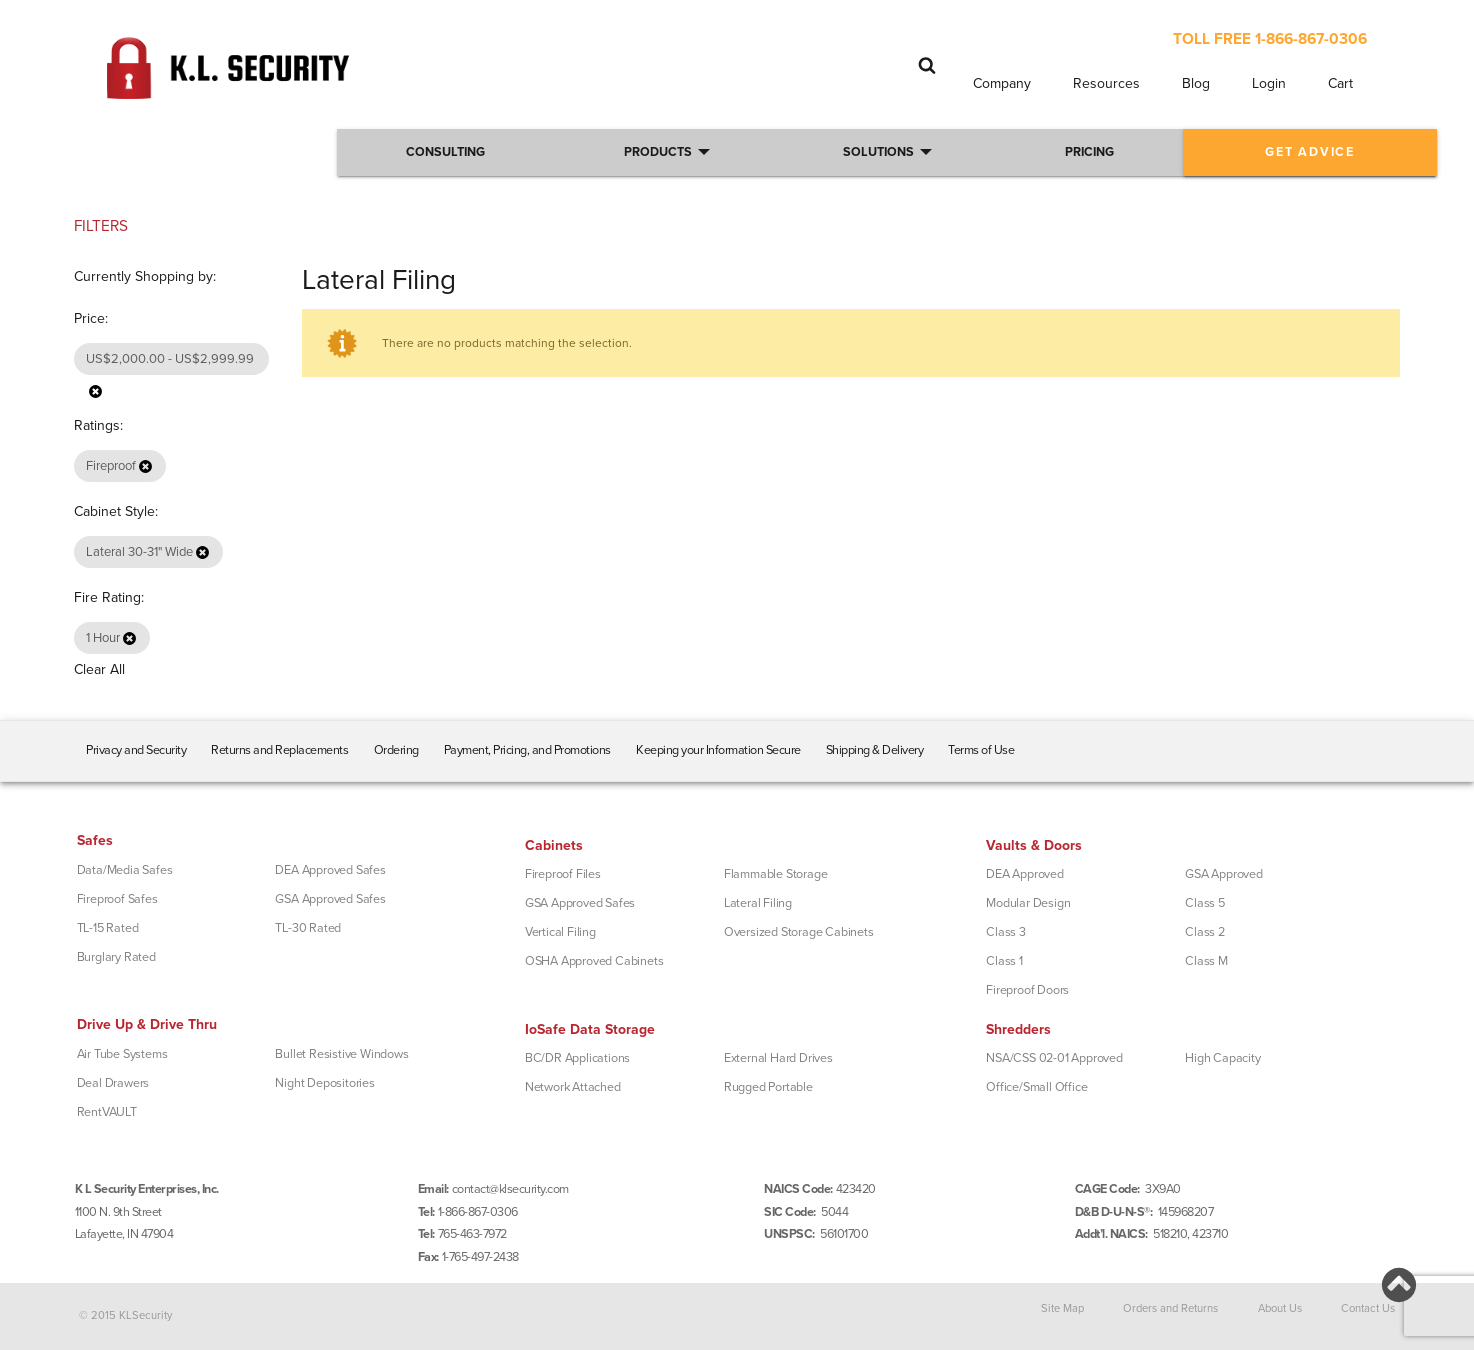  What do you see at coordinates (1222, 1058) in the screenshot?
I see `High Capacity` at bounding box center [1222, 1058].